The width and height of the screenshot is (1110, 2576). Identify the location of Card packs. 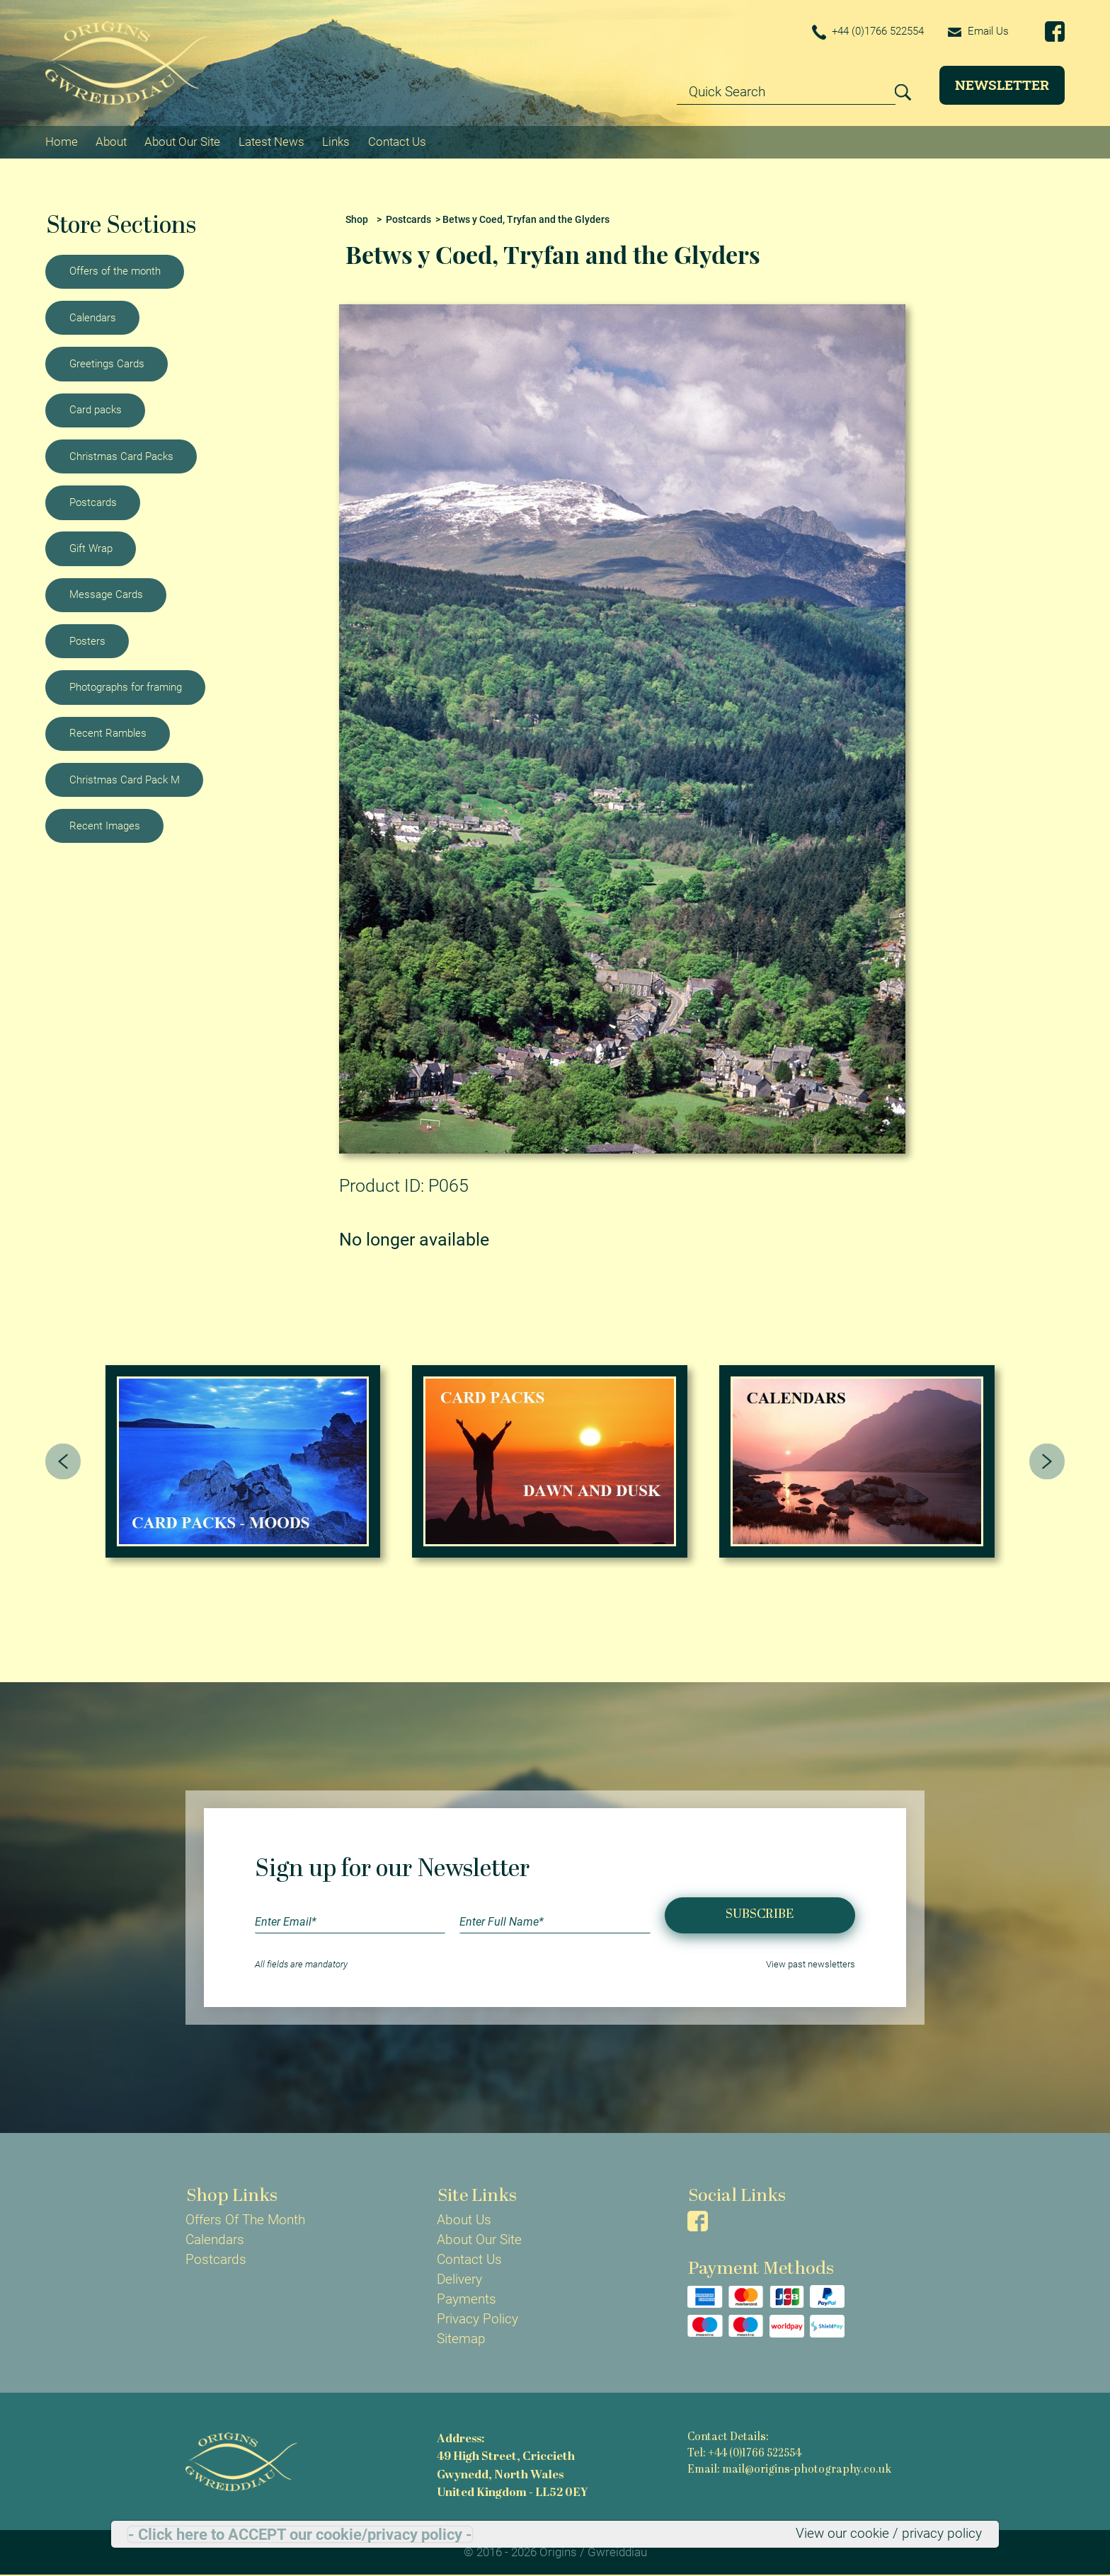
(95, 409).